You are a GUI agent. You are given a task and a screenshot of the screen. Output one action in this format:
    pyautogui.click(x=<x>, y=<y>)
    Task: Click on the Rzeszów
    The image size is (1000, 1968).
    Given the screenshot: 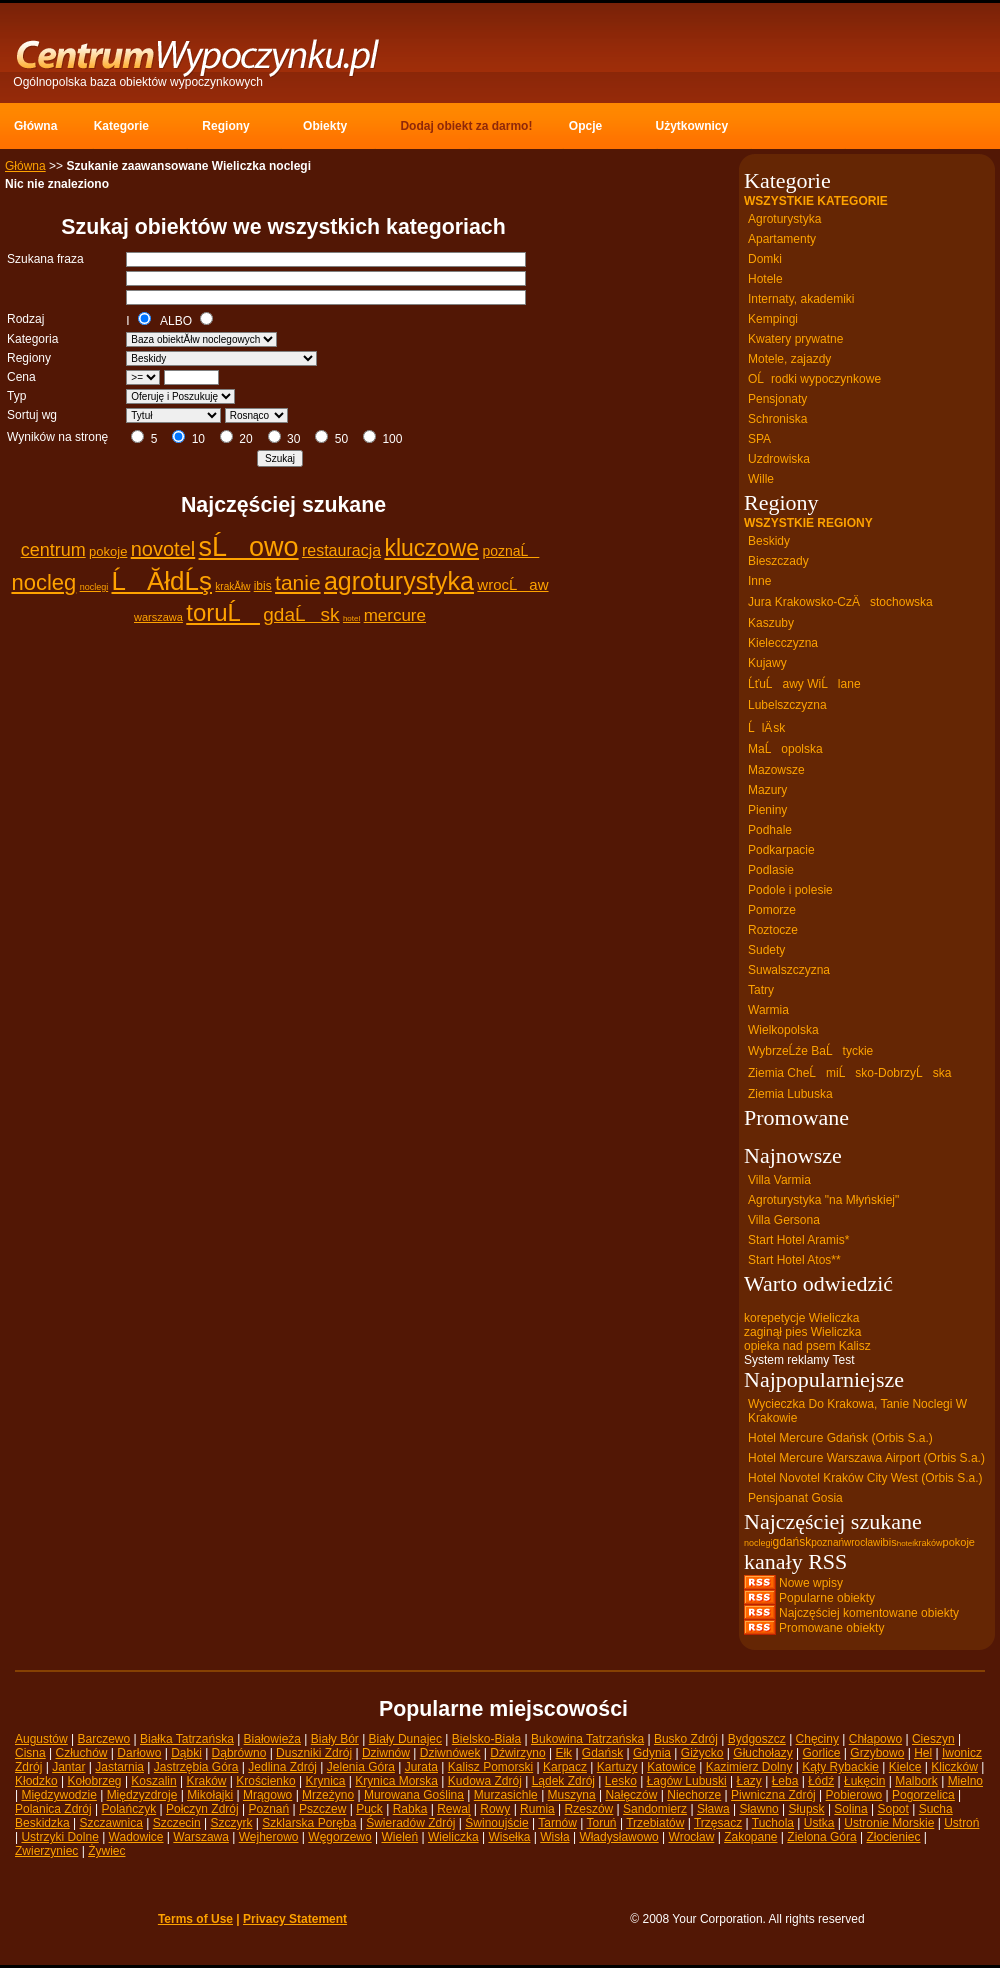 What is the action you would take?
    pyautogui.click(x=589, y=1809)
    